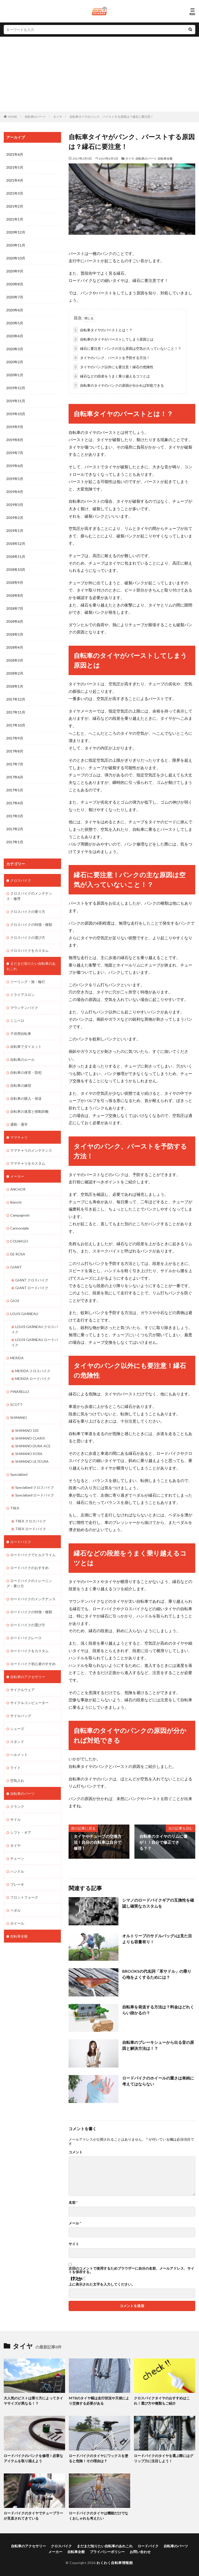 Image resolution: width=199 pixels, height=2576 pixels. What do you see at coordinates (99, 74) in the screenshot?
I see `[Advertisement]` at bounding box center [99, 74].